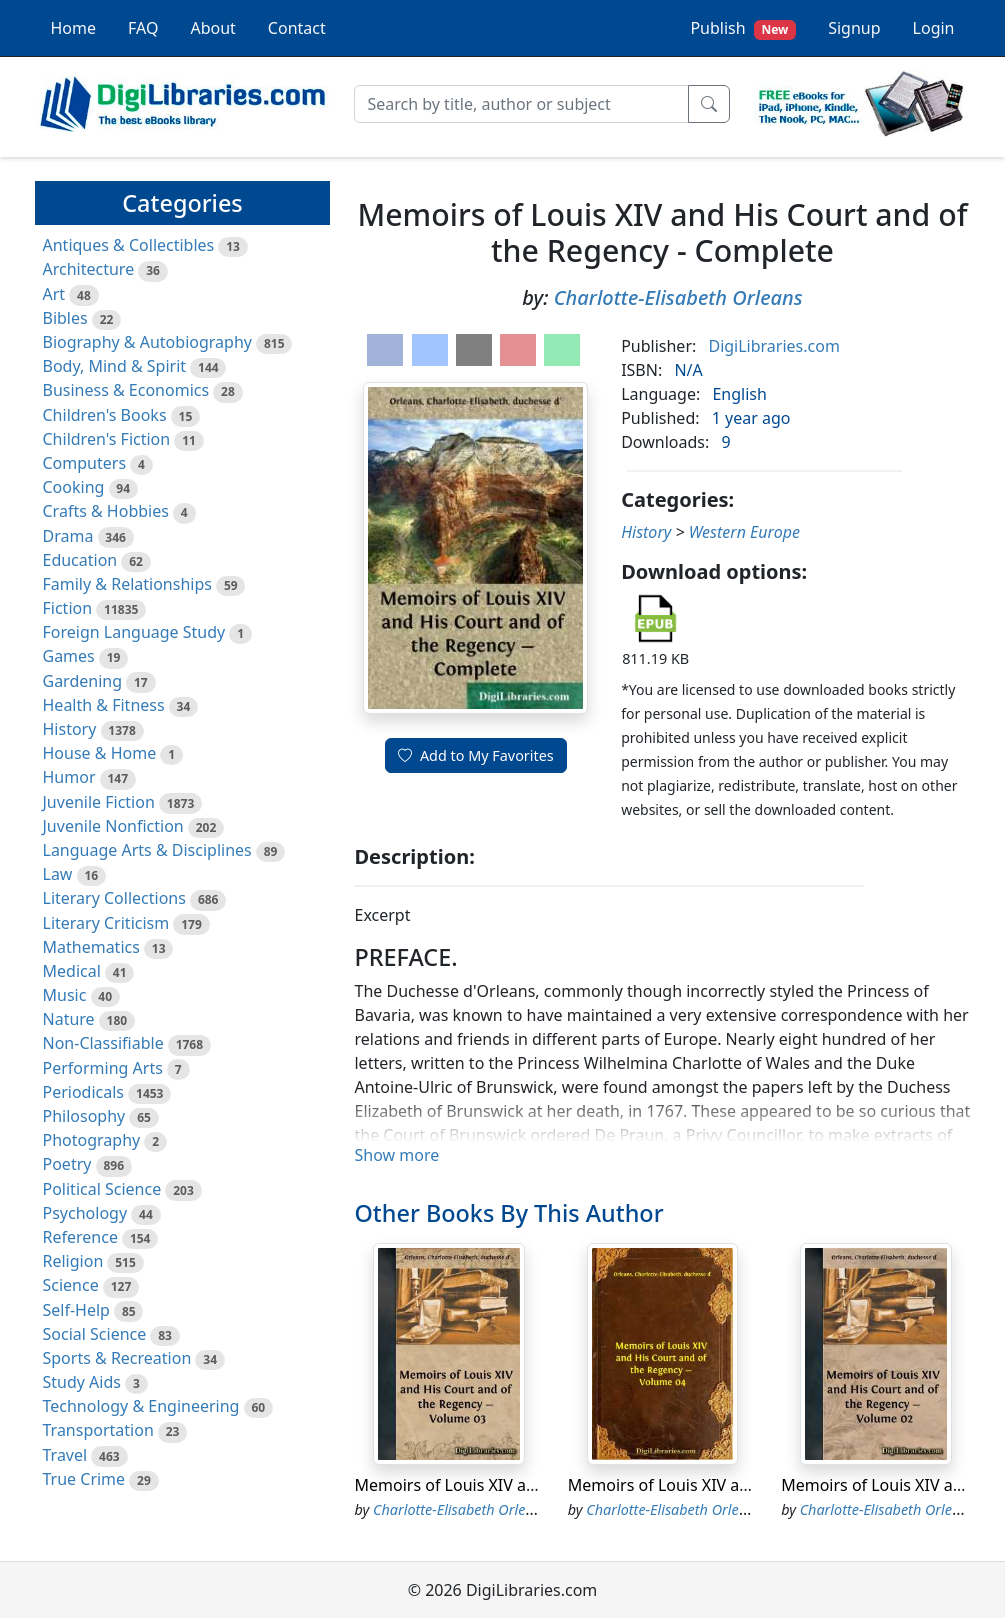 The image size is (1005, 1618). Describe the element at coordinates (100, 753) in the screenshot. I see `House & Home` at that location.